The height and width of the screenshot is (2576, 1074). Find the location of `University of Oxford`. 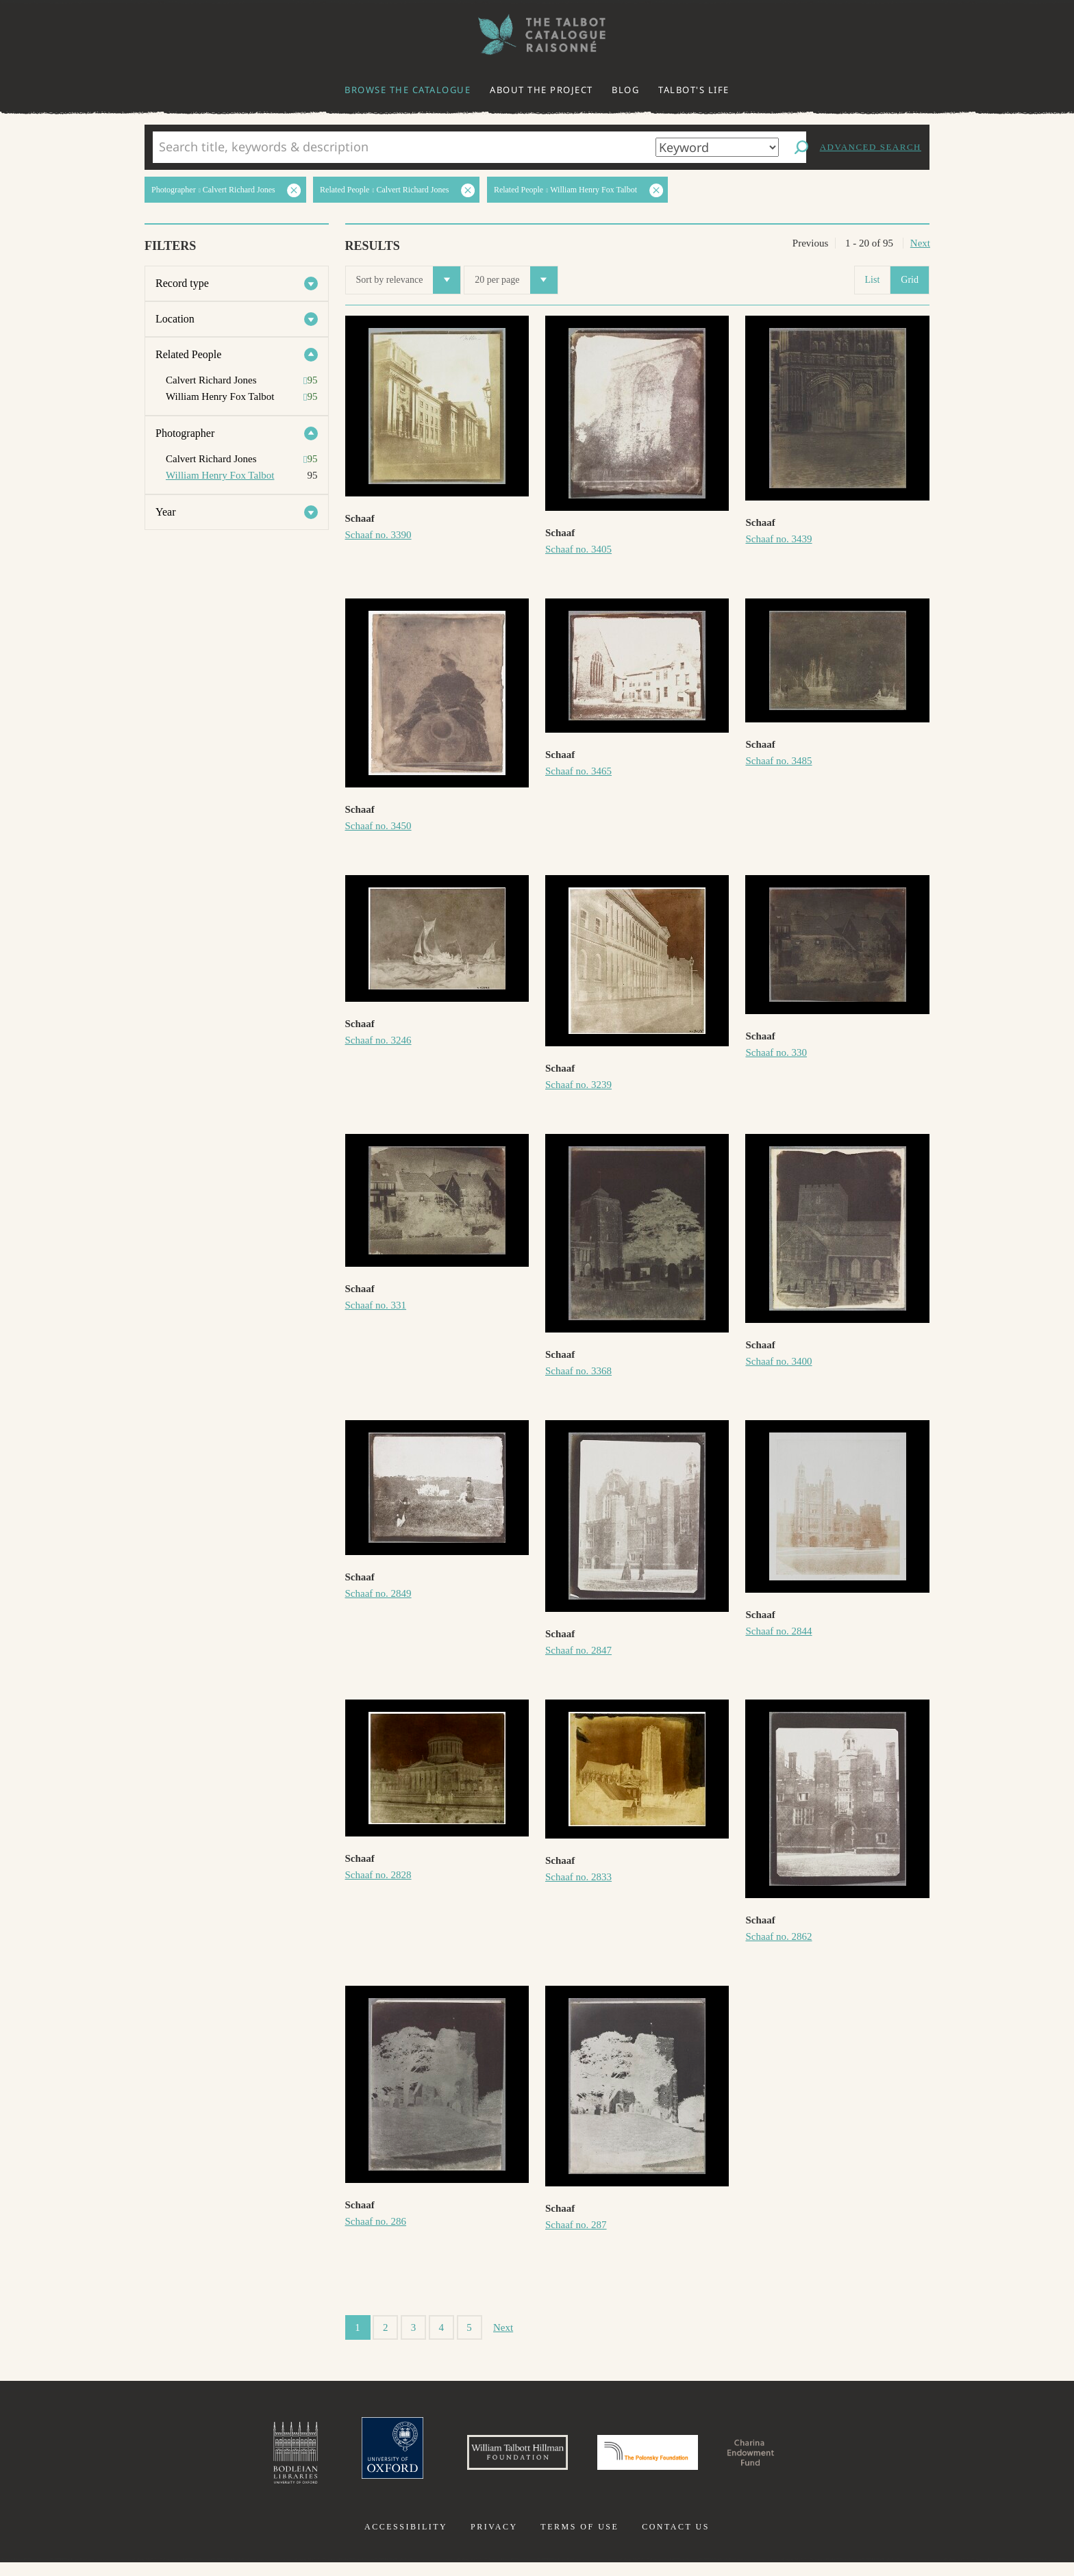

University of Oxford is located at coordinates (342, 2459).